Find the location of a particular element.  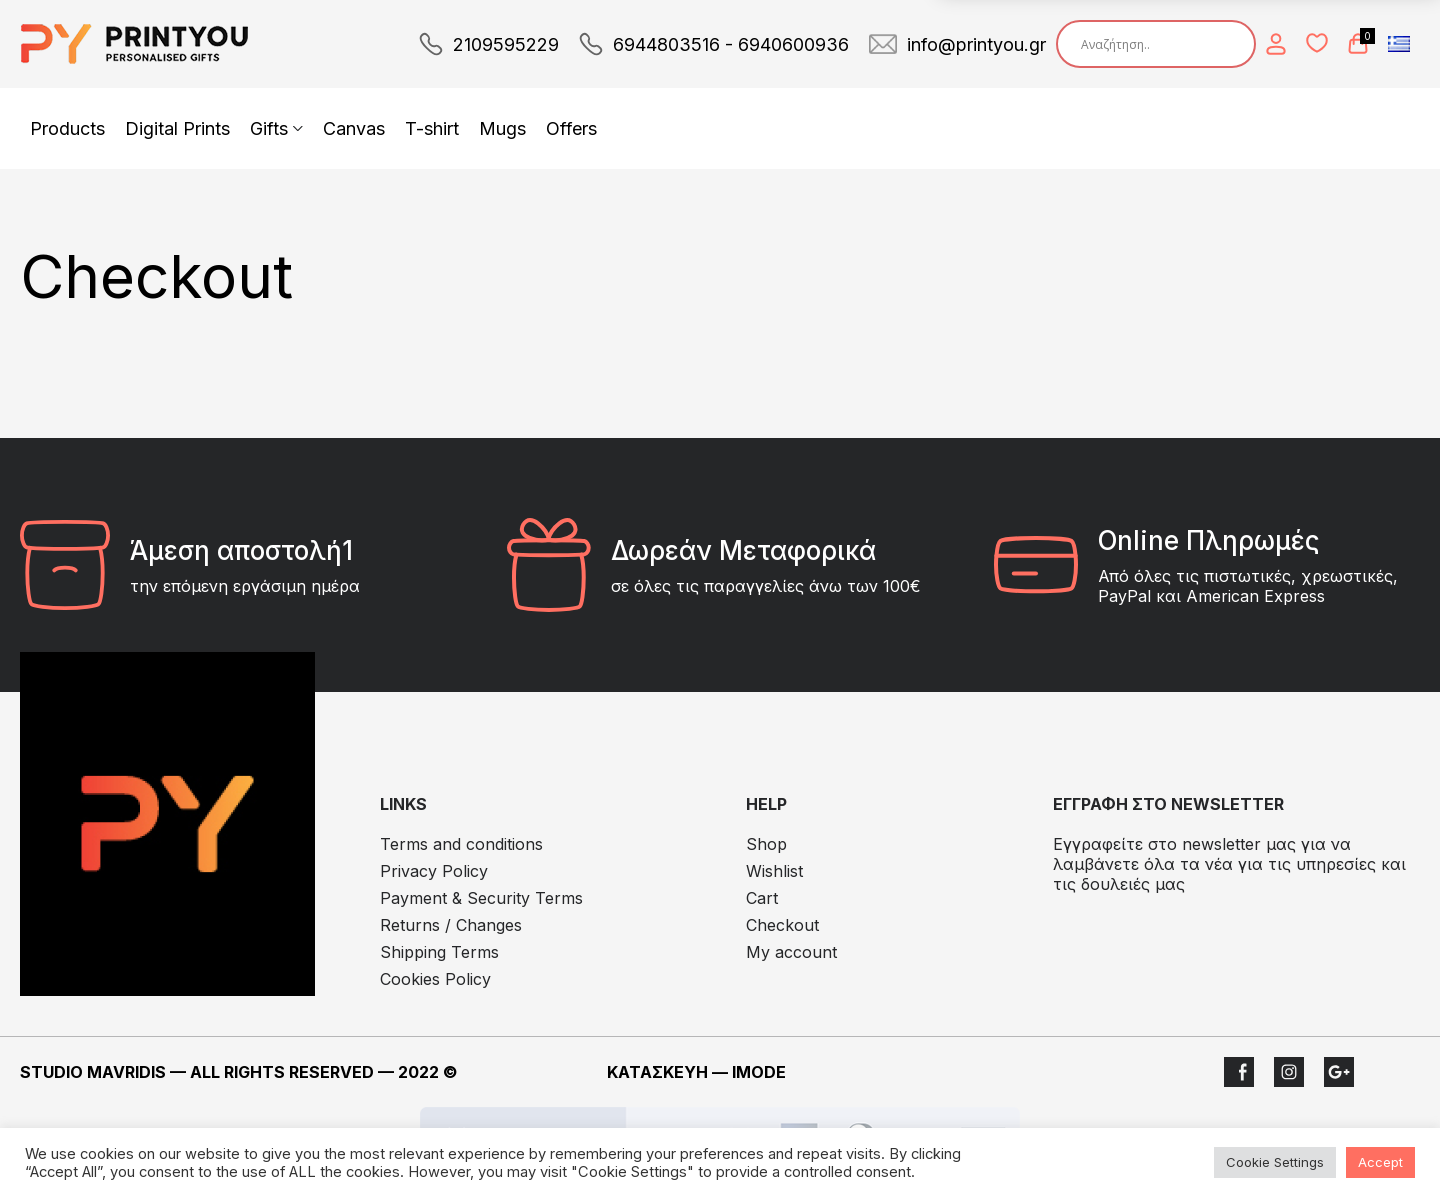

Terms and conditions is located at coordinates (461, 844).